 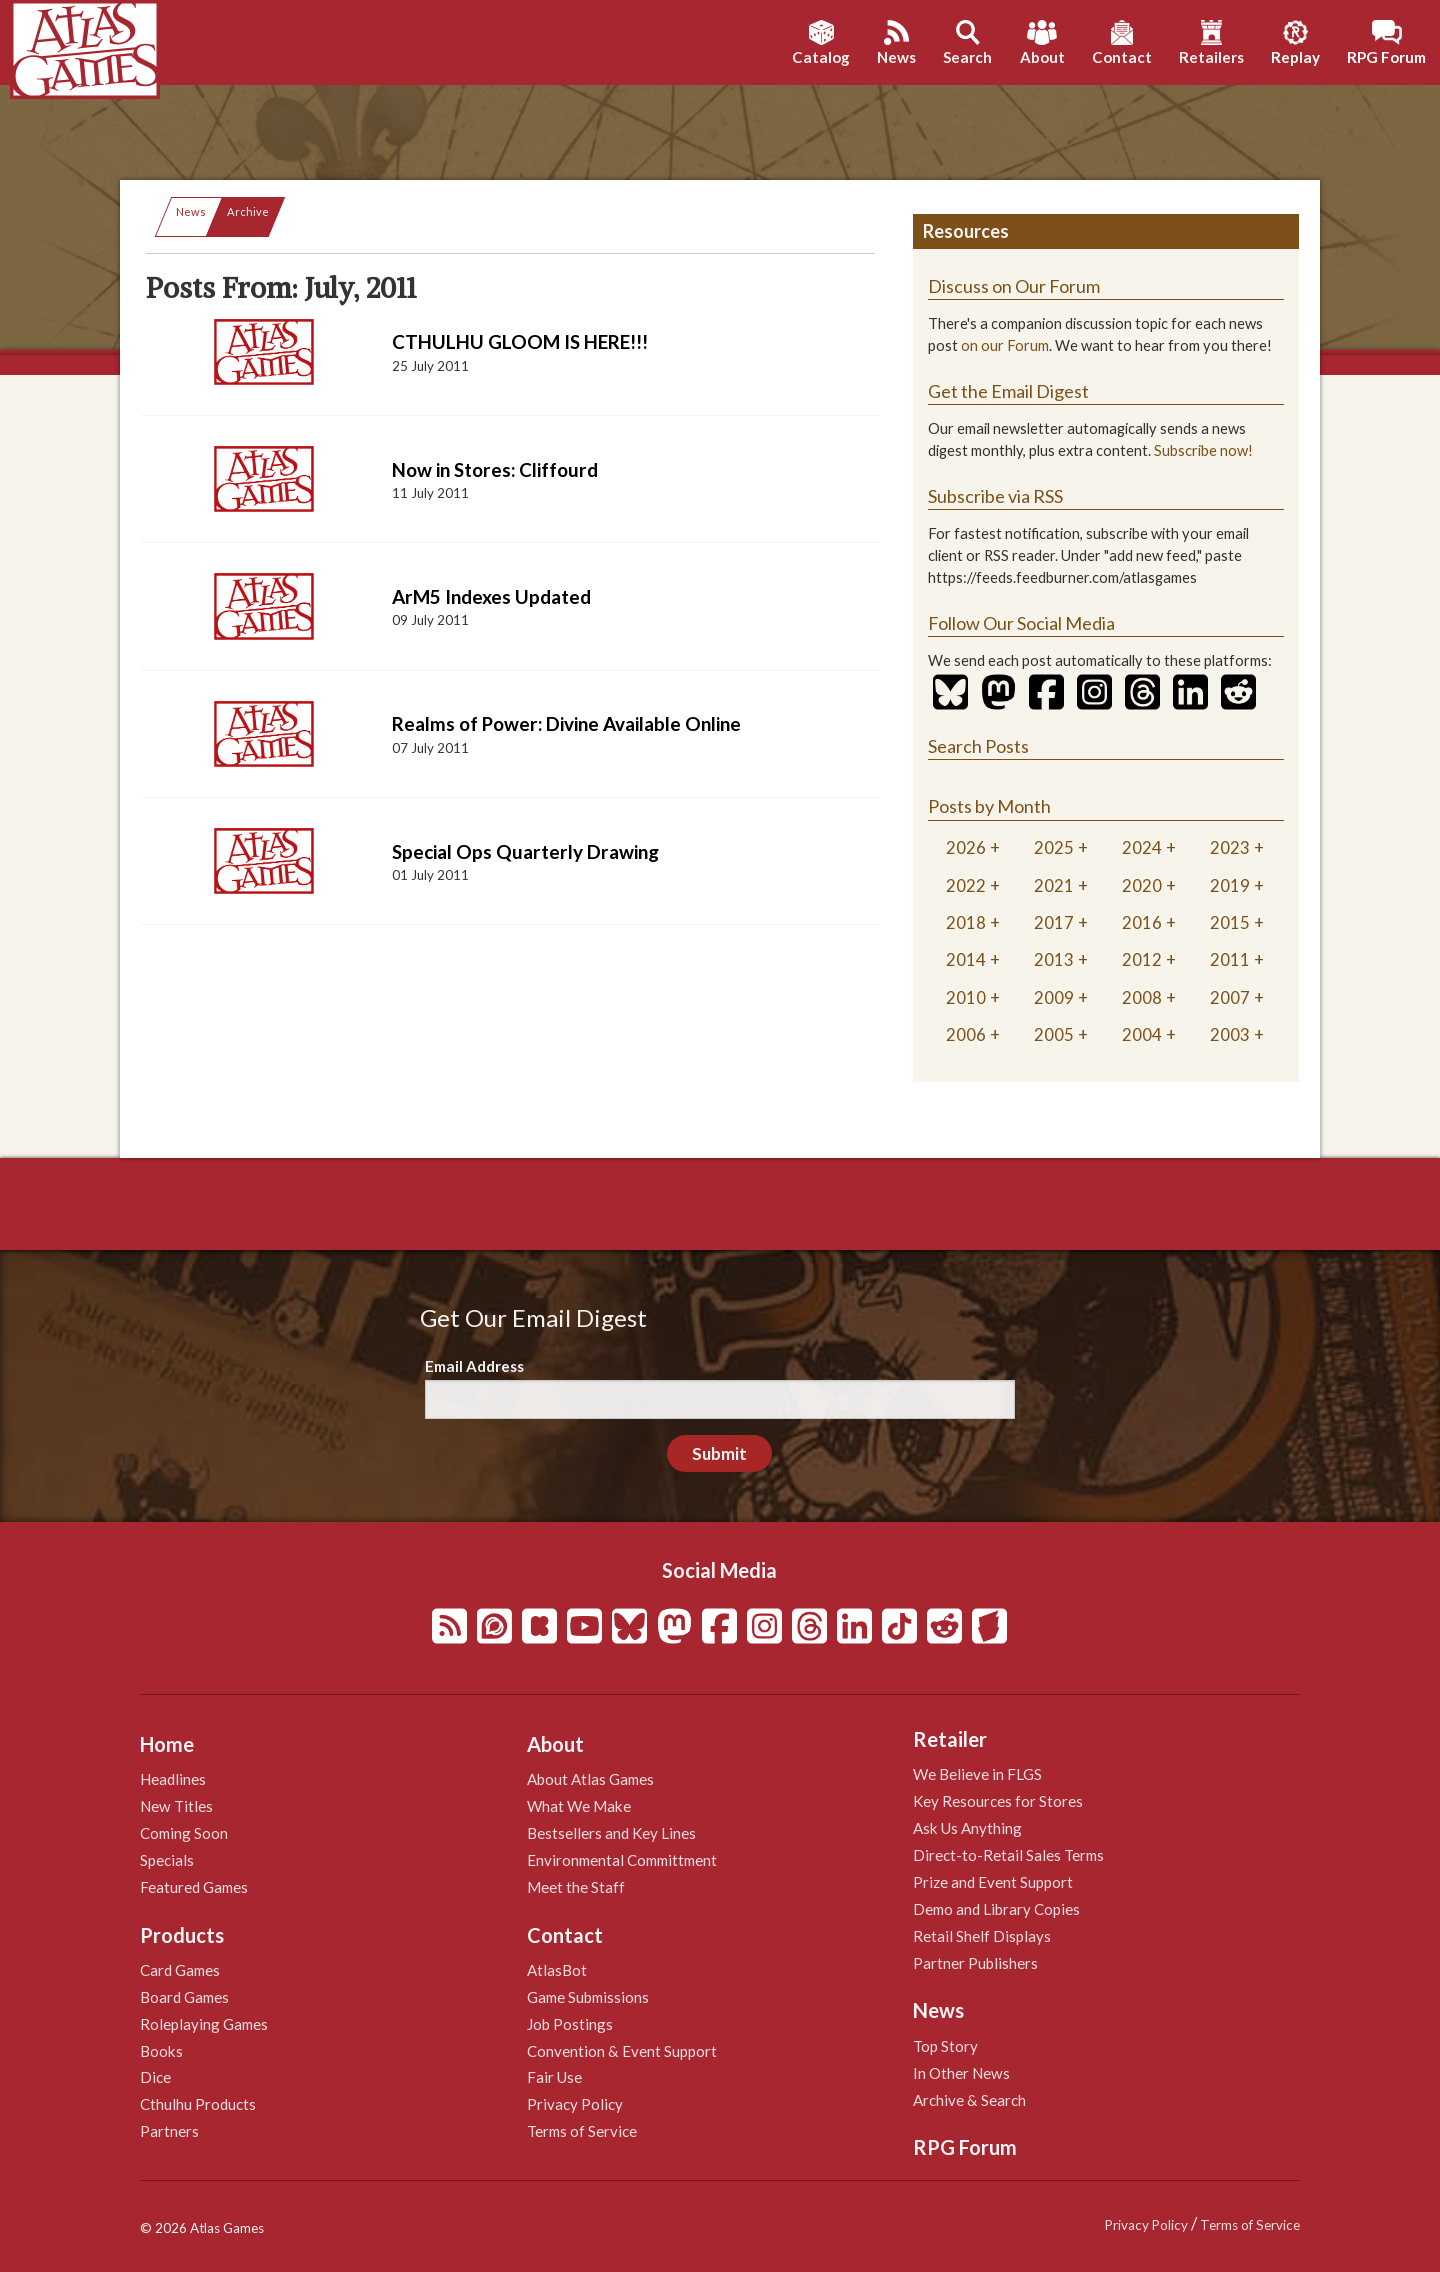 What do you see at coordinates (520, 341) in the screenshot?
I see `CTHULHU GLOOM IS HERE!!!` at bounding box center [520, 341].